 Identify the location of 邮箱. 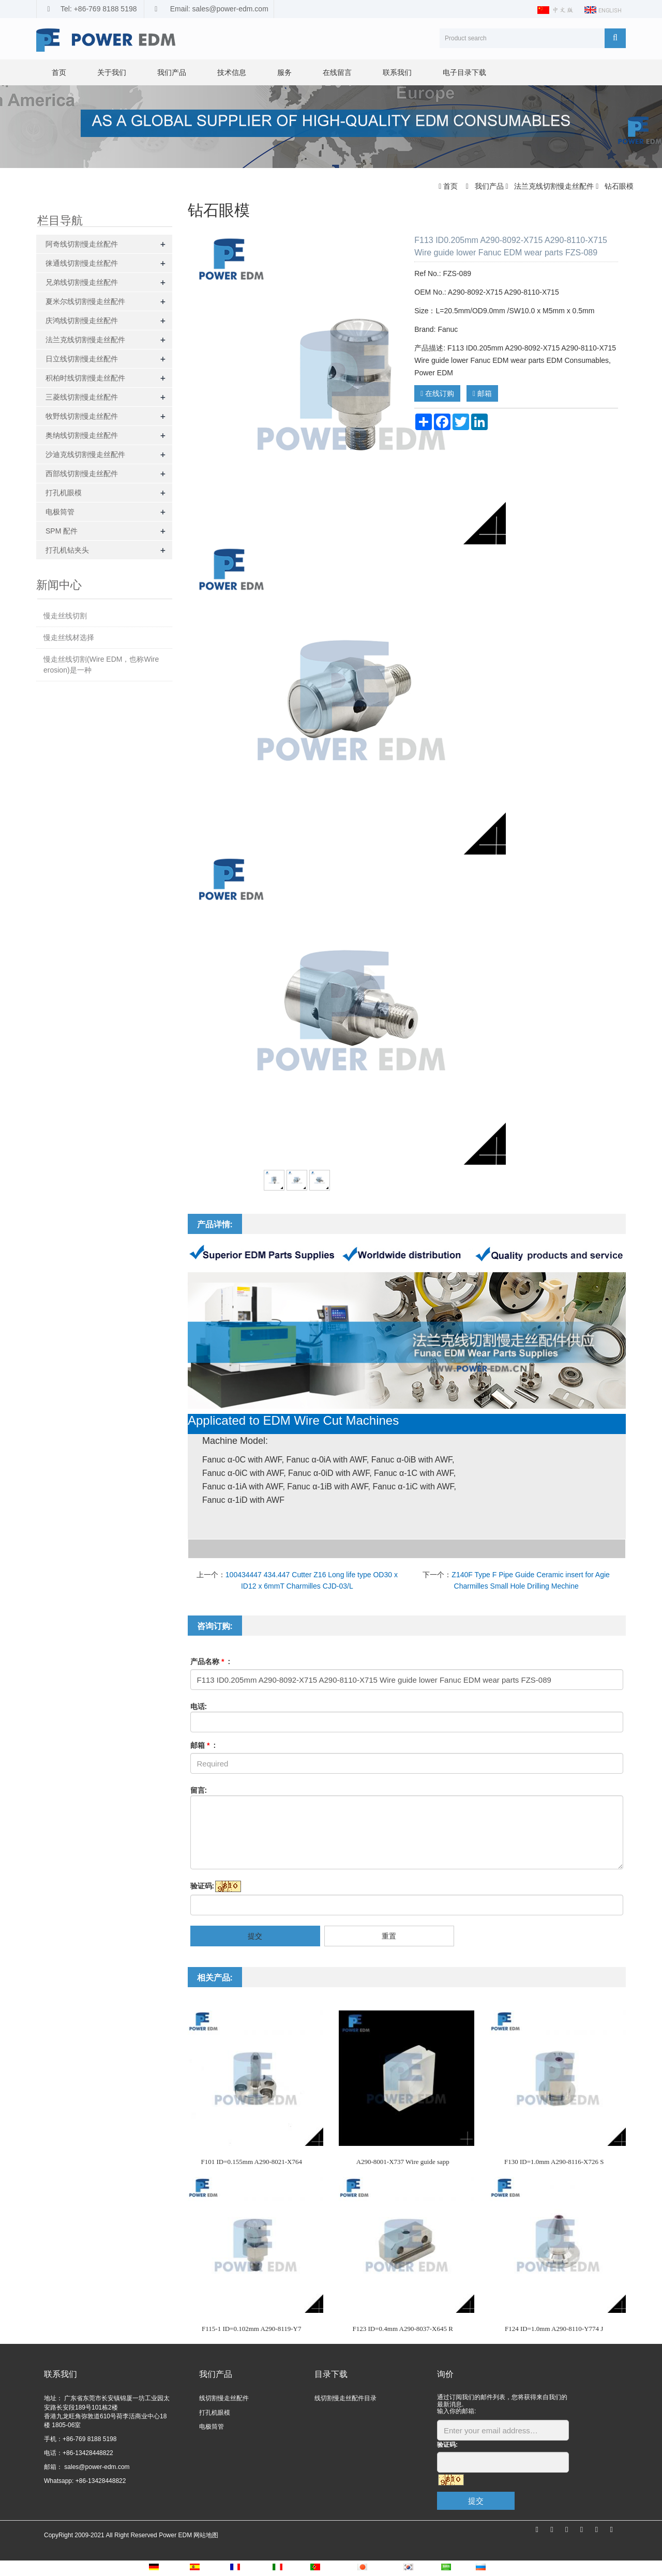
(482, 393).